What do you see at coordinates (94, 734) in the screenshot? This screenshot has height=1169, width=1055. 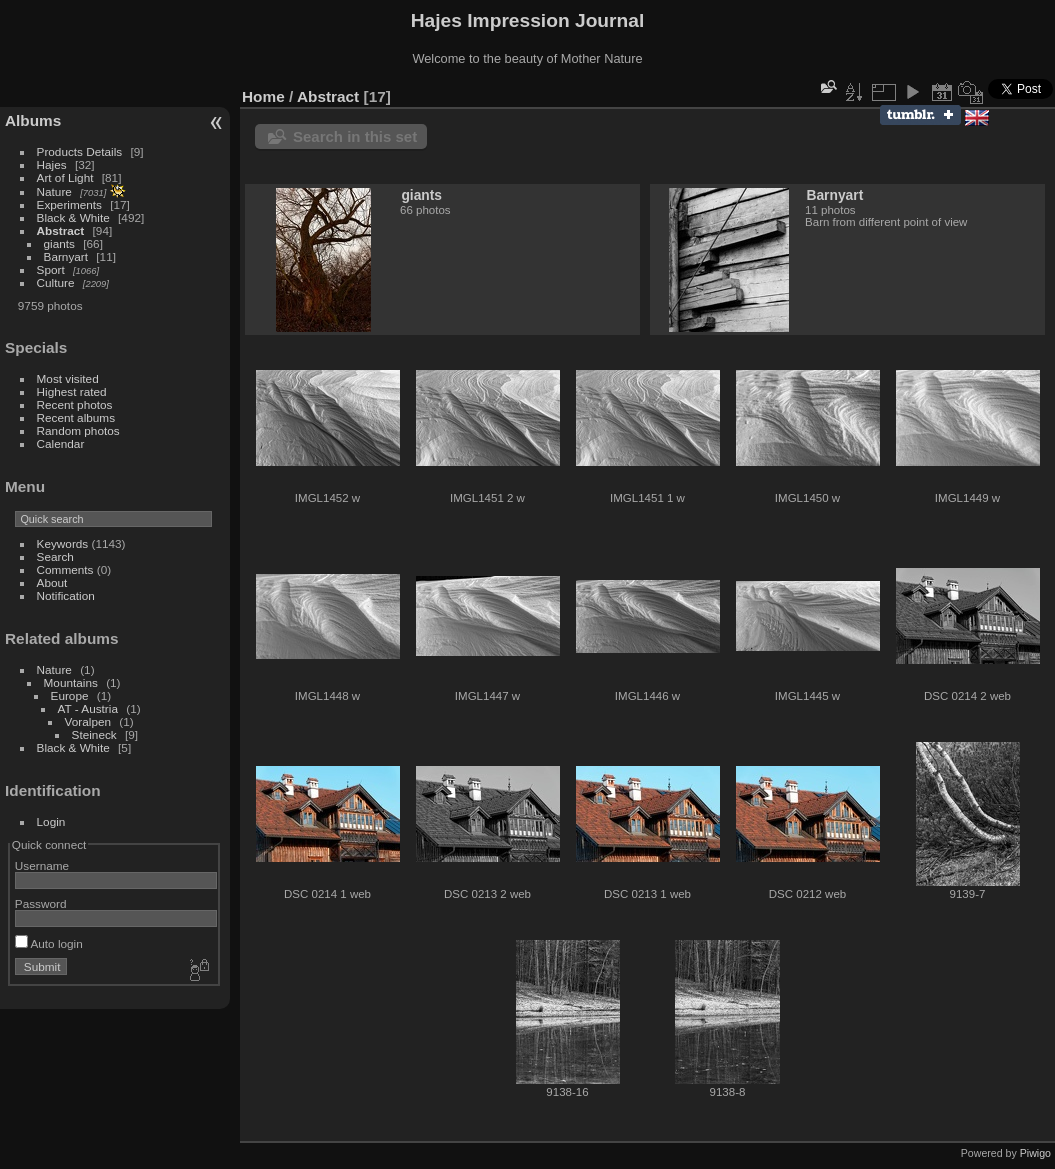 I see `Steineck` at bounding box center [94, 734].